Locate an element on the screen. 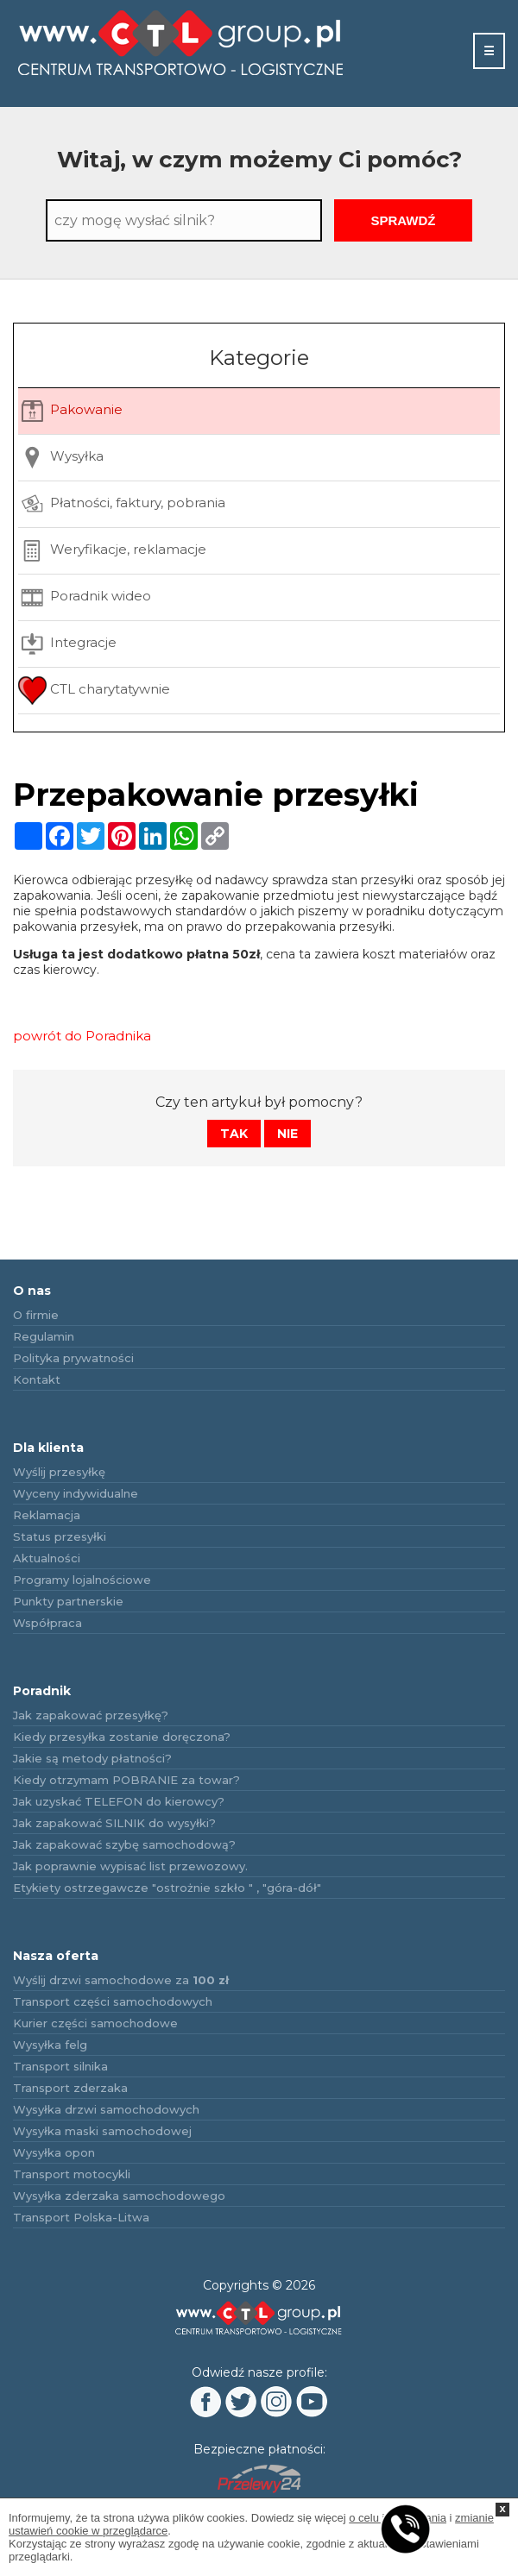  Aktualności is located at coordinates (46, 1558).